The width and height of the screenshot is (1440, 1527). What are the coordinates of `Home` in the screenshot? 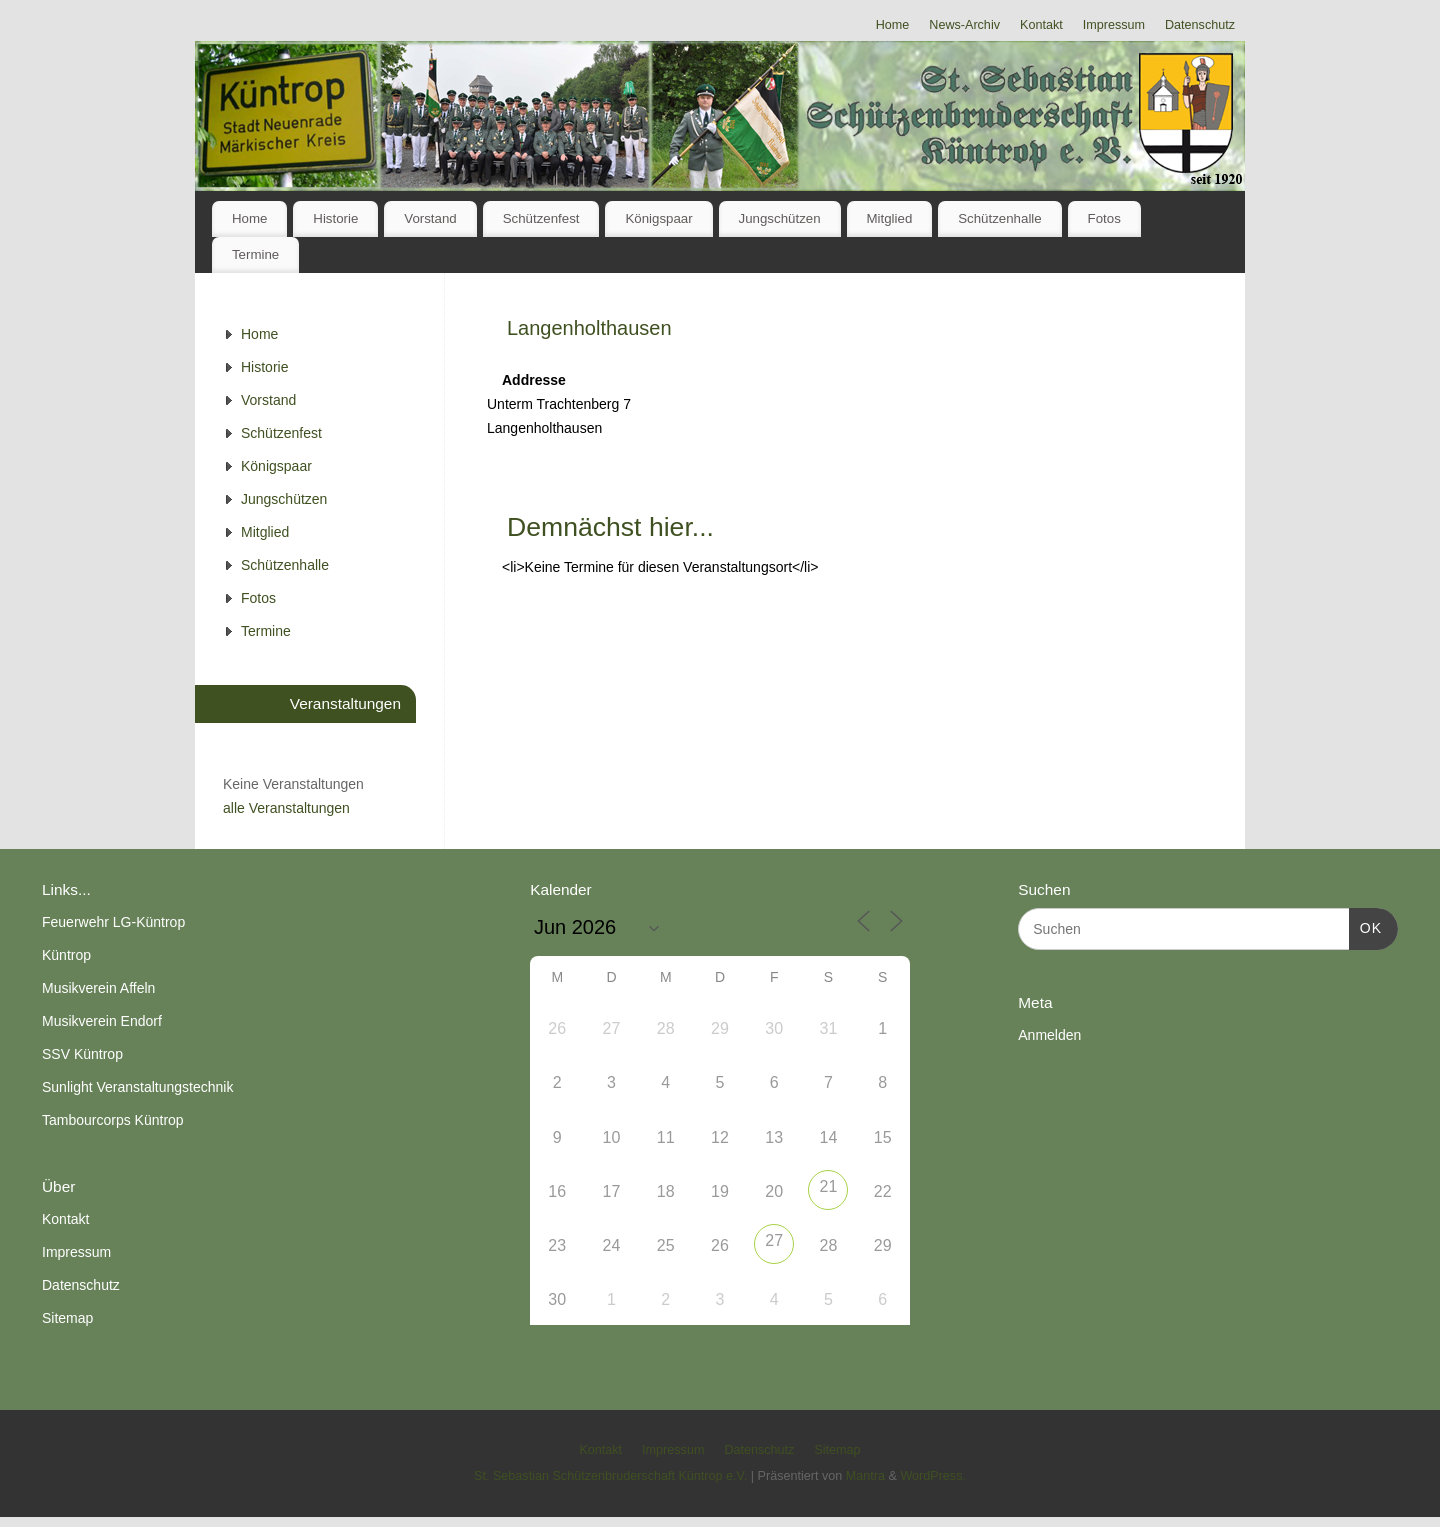 It's located at (893, 25).